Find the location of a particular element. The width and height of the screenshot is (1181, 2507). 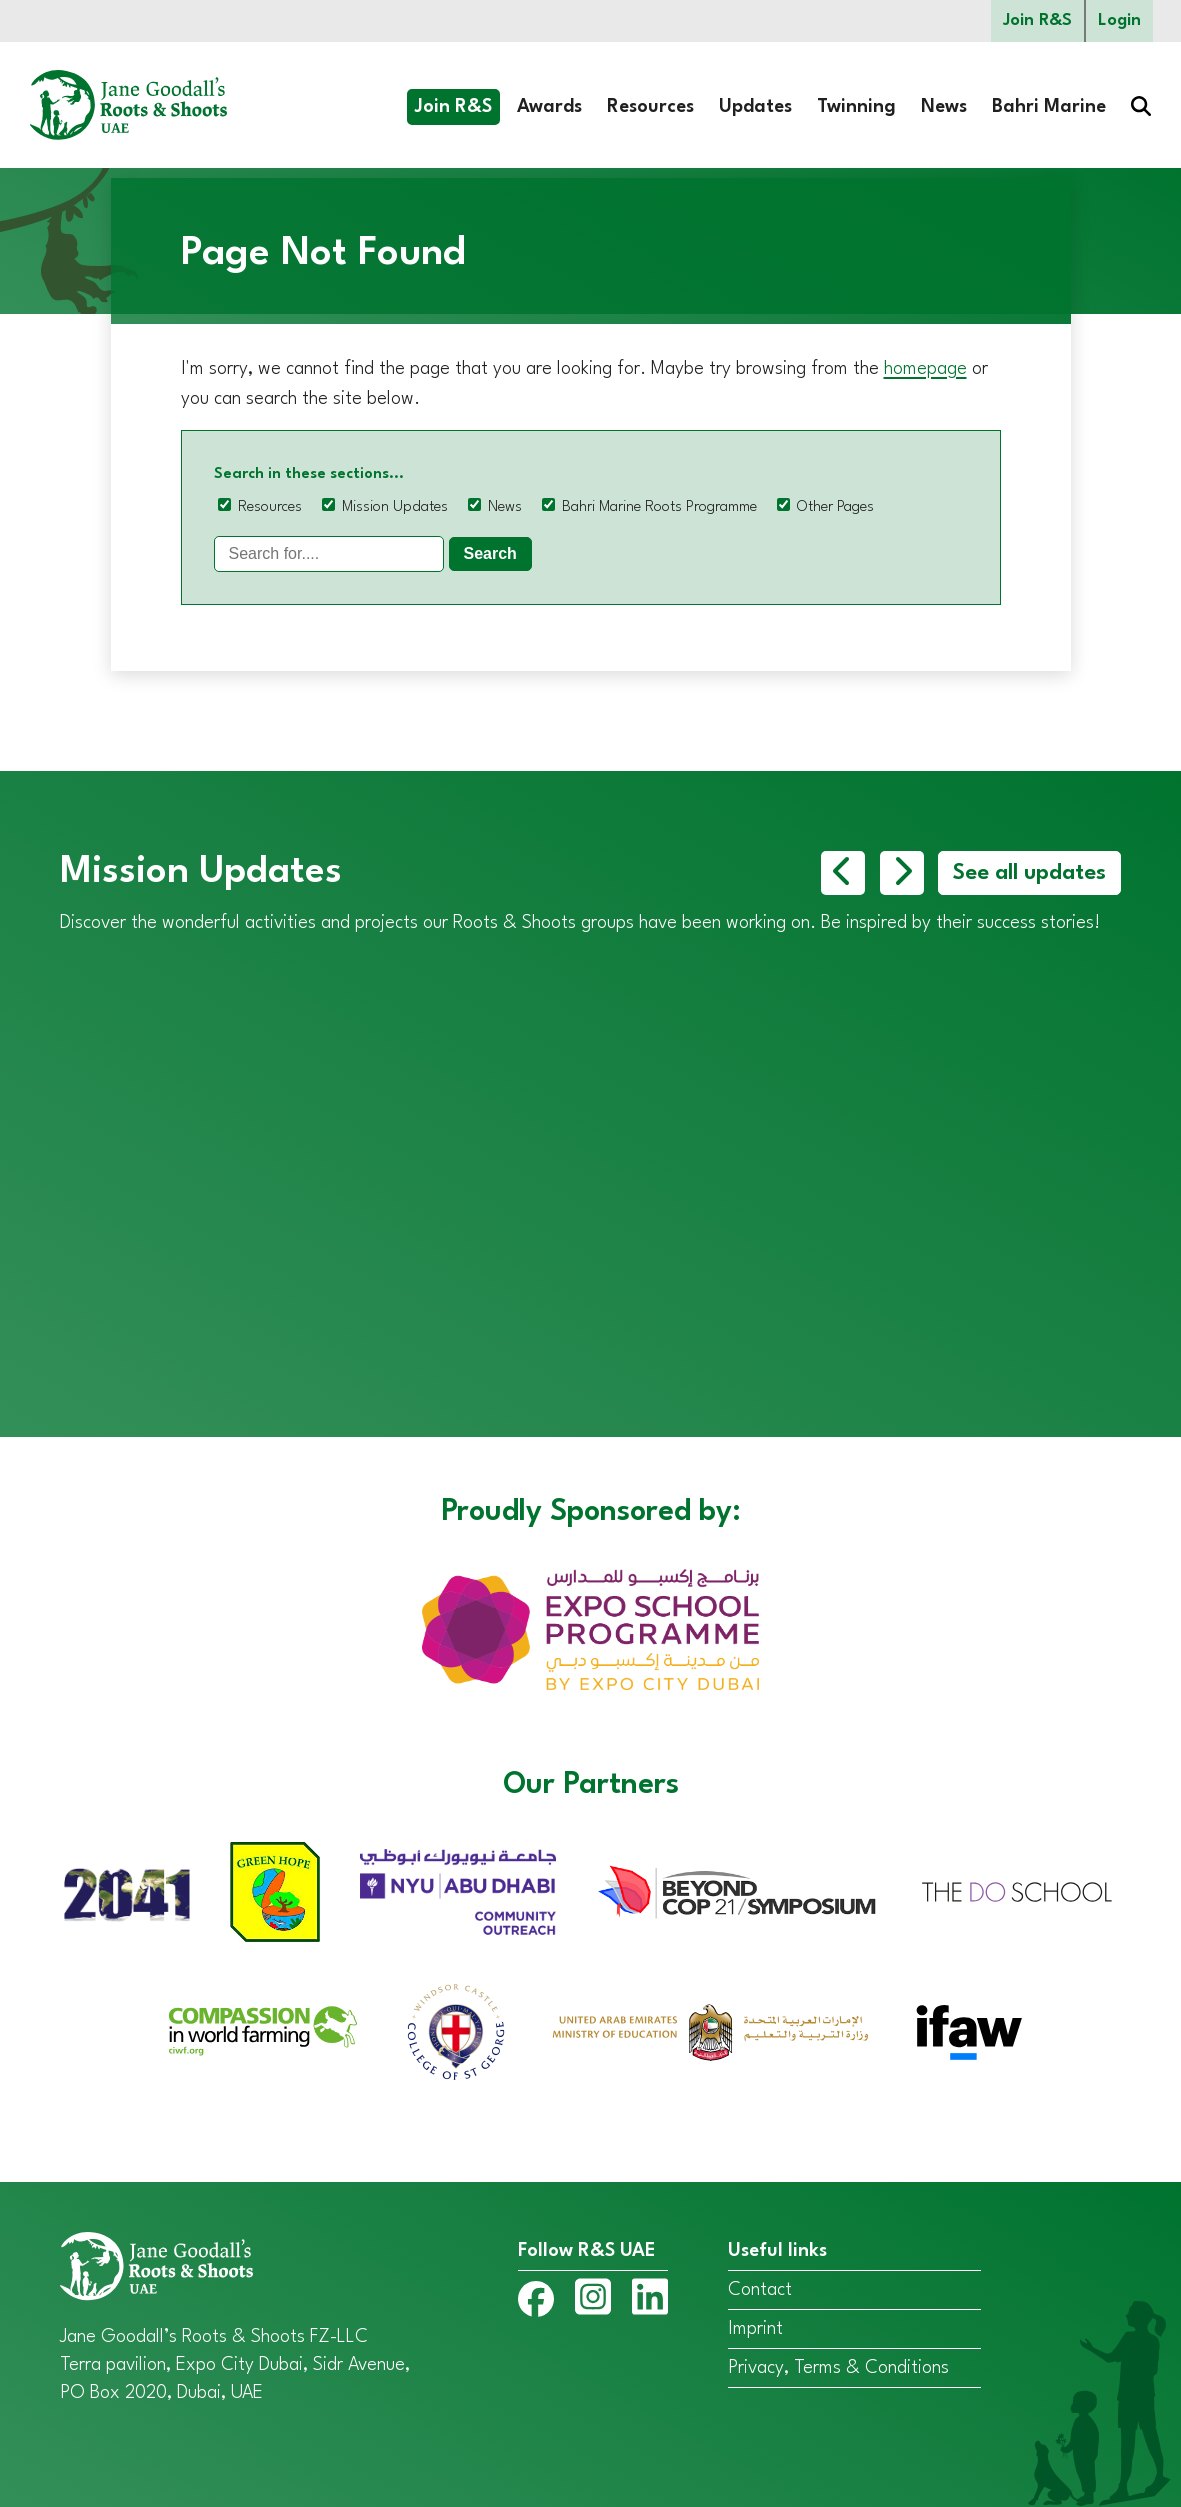

homepage is located at coordinates (925, 369).